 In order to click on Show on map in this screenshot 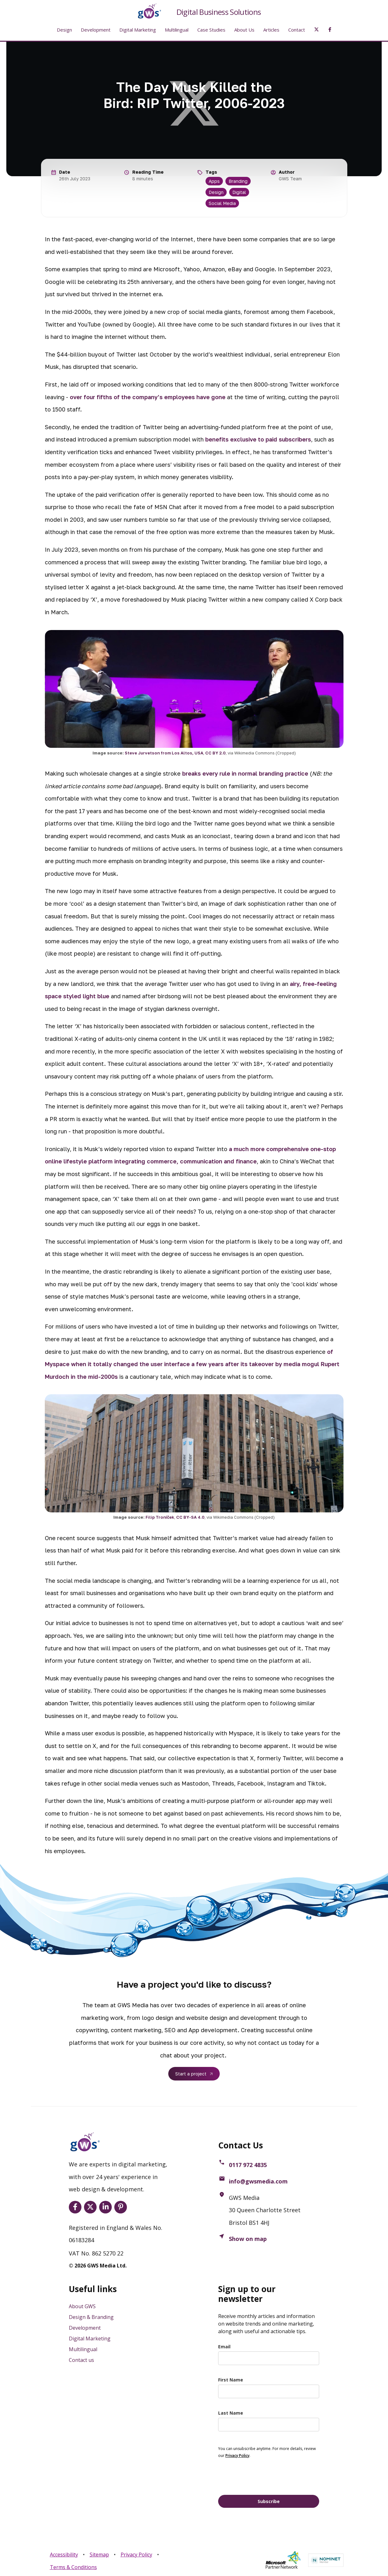, I will do `click(248, 2239)`.